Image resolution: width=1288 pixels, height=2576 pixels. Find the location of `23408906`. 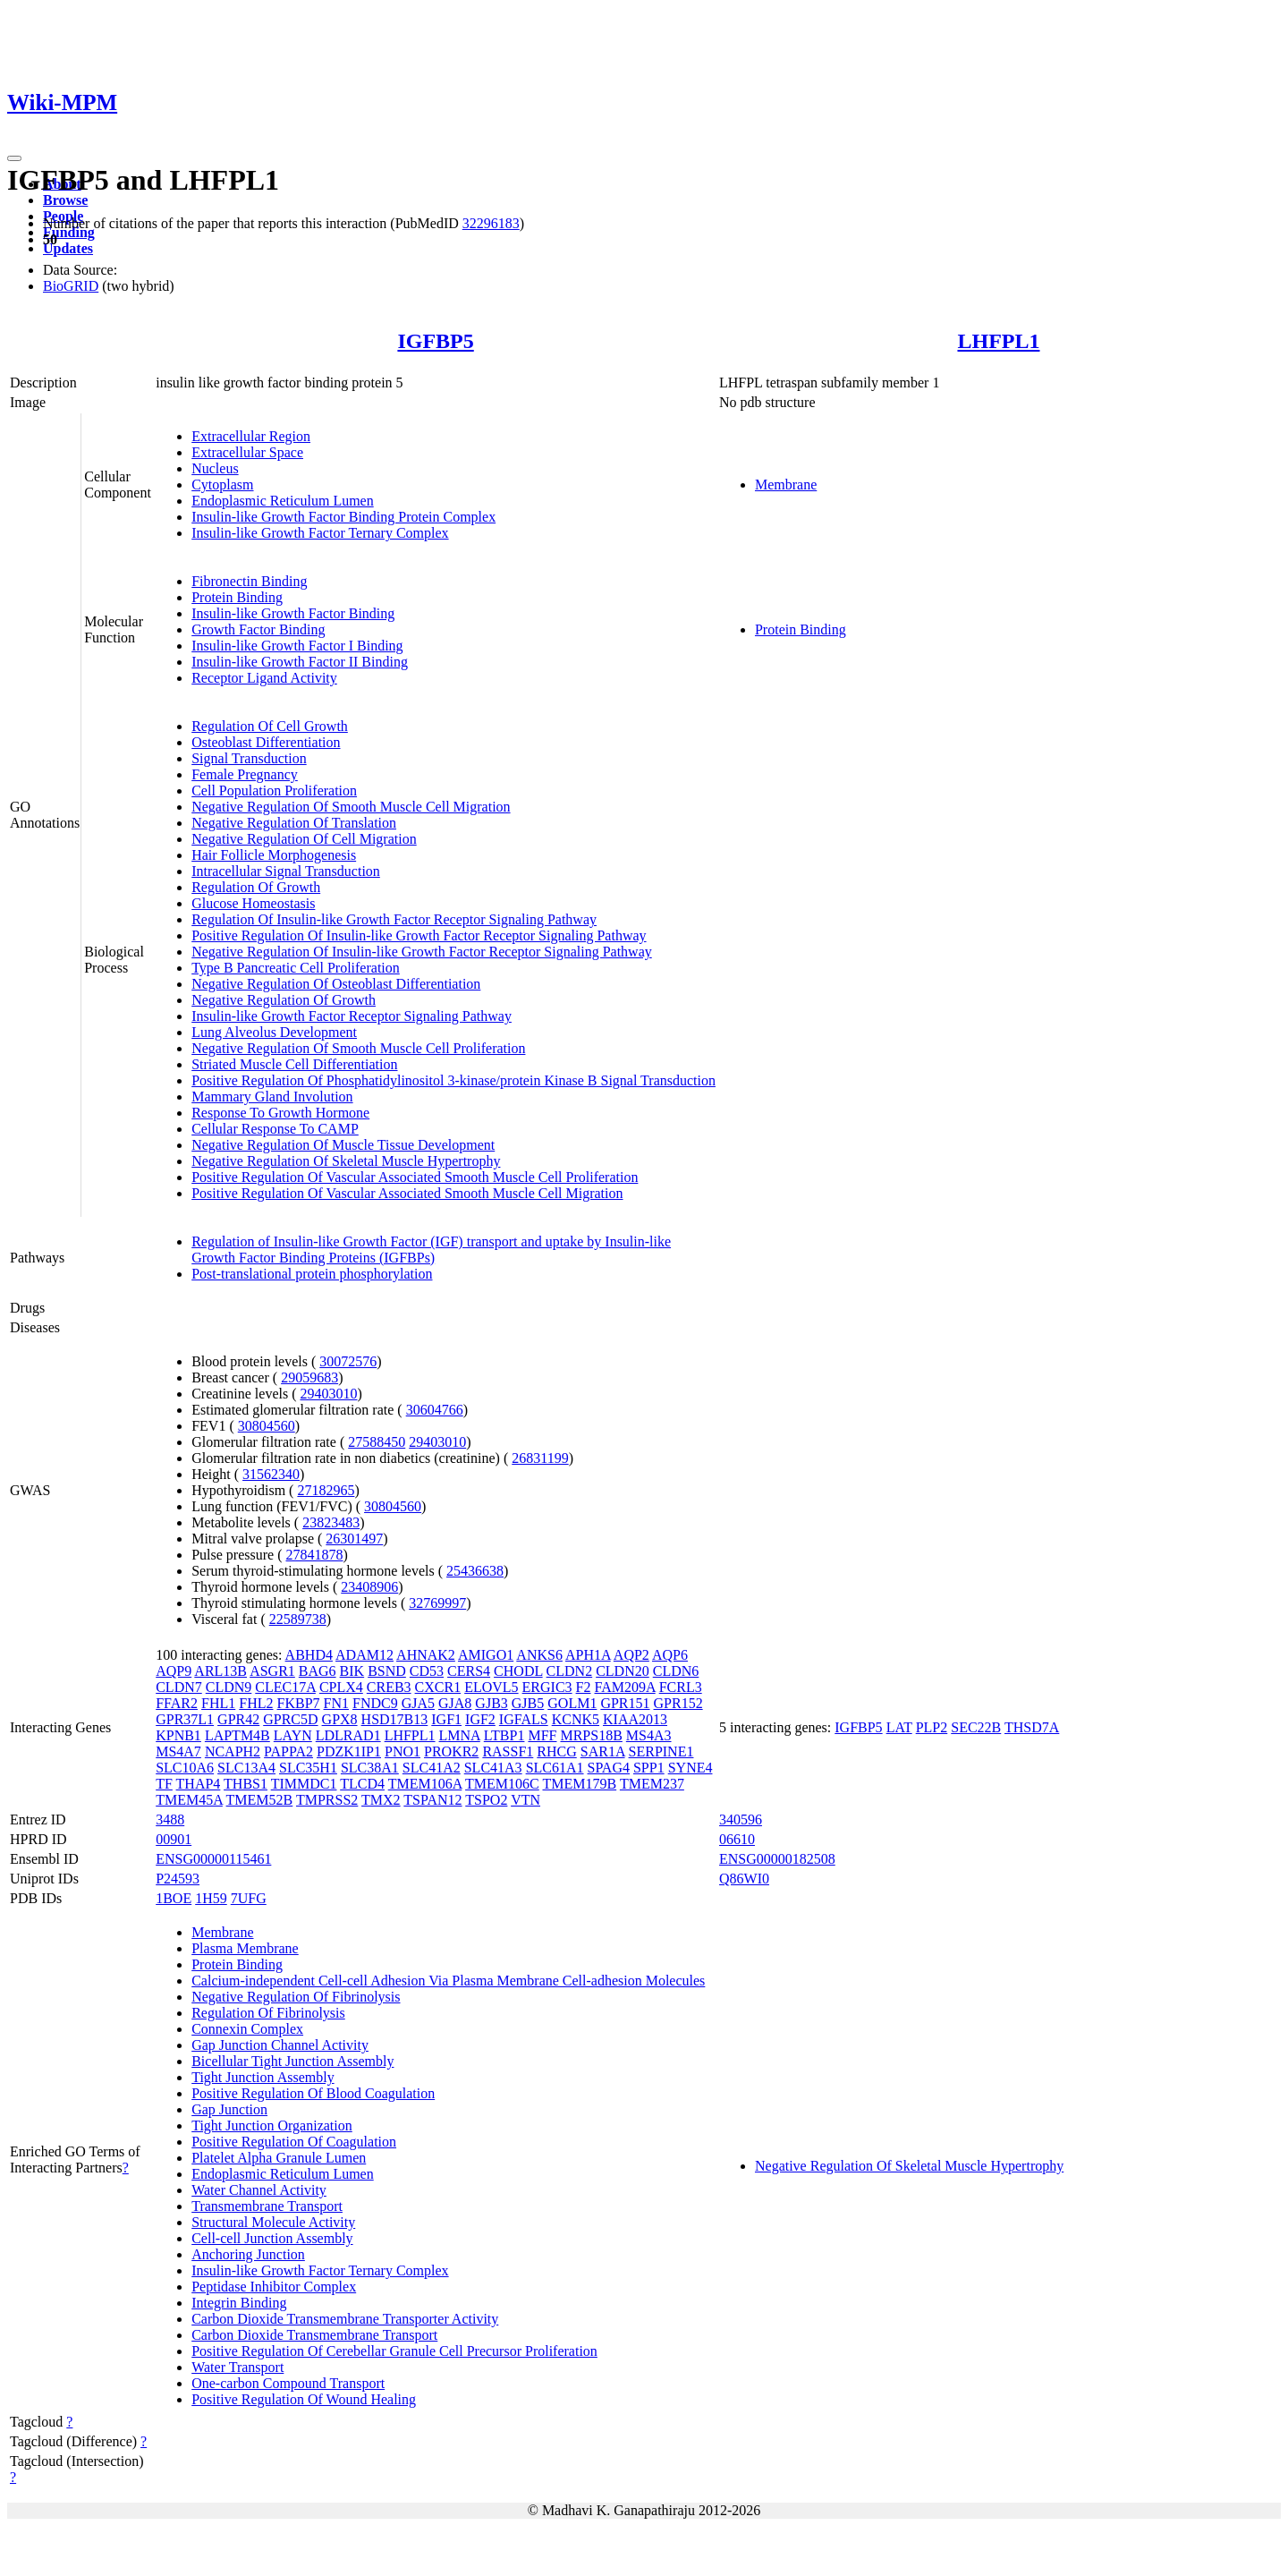

23408906 is located at coordinates (369, 1586).